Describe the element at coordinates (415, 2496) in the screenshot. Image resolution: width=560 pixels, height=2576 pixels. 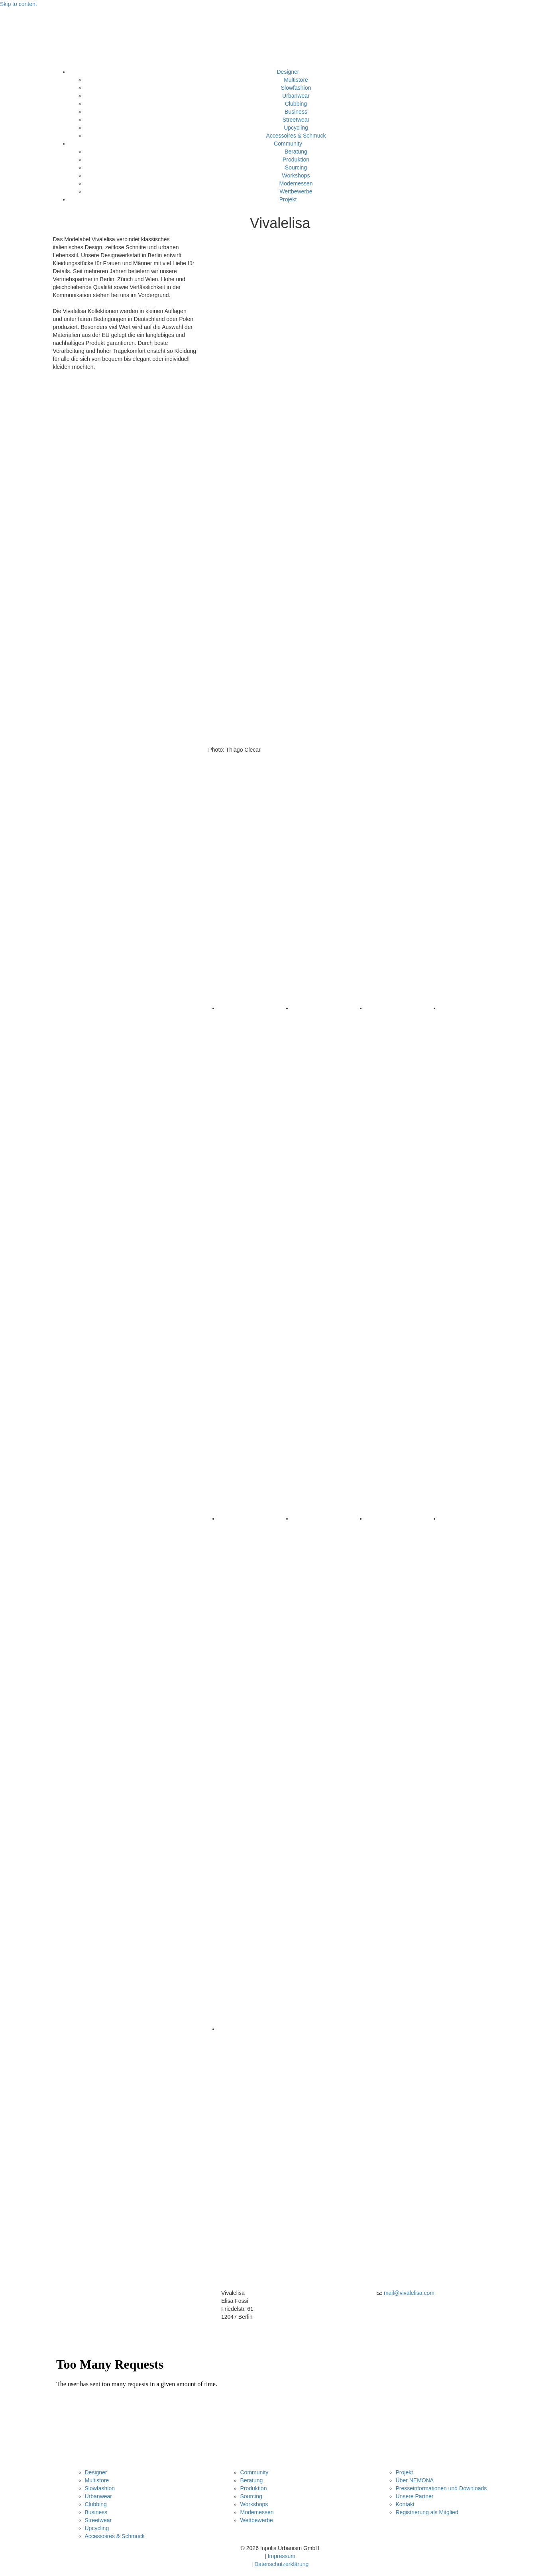
I see `Unsere Partner` at that location.